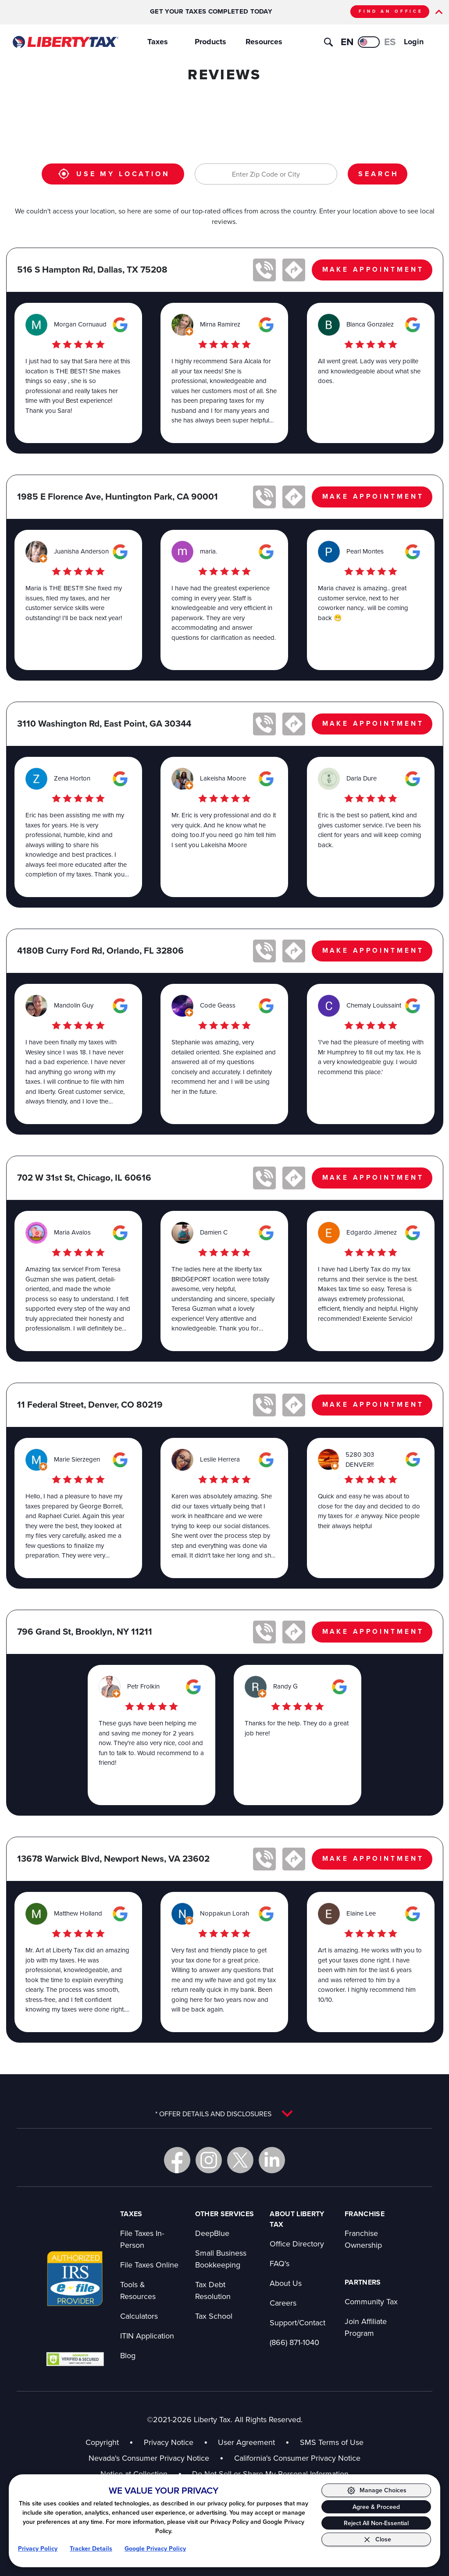 The height and width of the screenshot is (2576, 449). I want to click on [Get directions to 11 Federal Street in new tab], so click(293, 1405).